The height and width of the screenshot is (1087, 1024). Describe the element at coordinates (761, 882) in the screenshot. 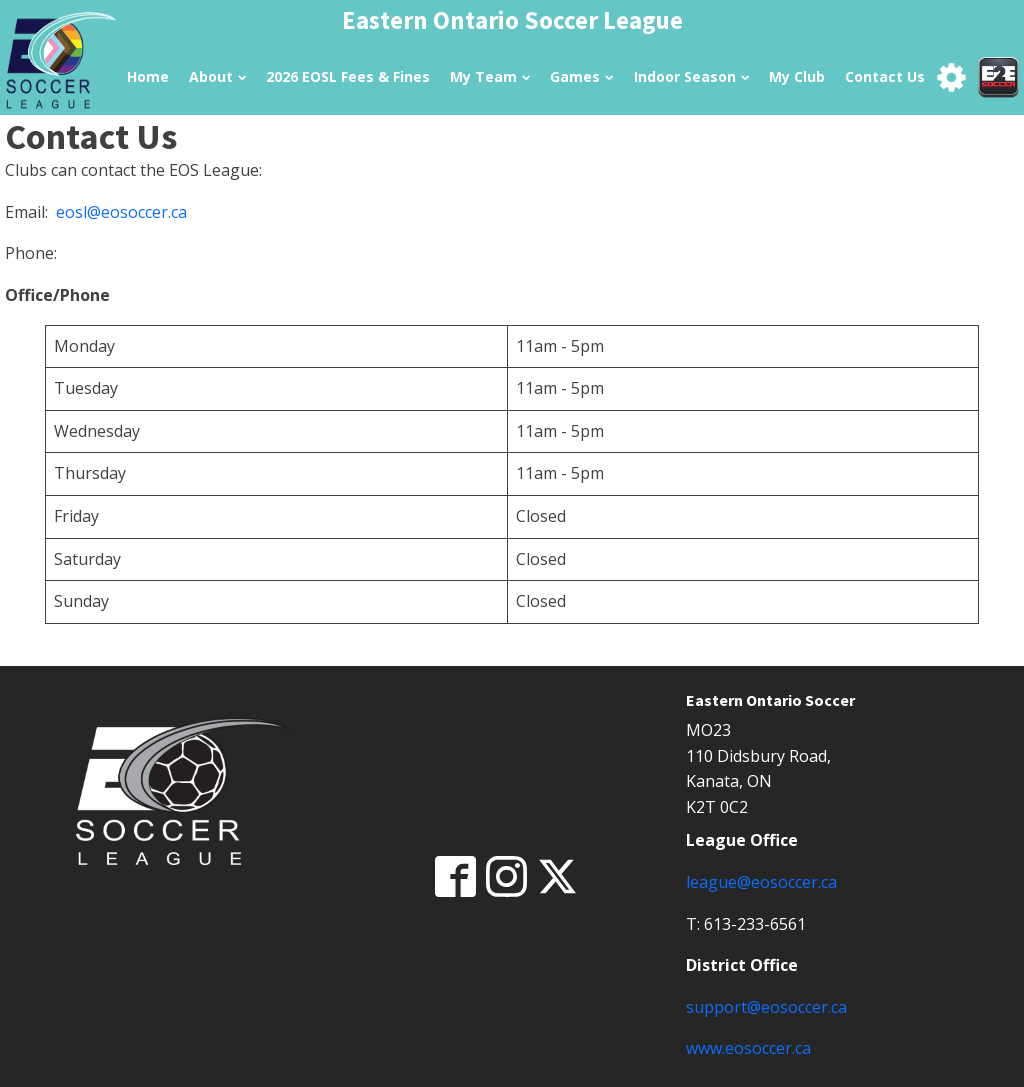

I see `league@eosoccer.ca` at that location.